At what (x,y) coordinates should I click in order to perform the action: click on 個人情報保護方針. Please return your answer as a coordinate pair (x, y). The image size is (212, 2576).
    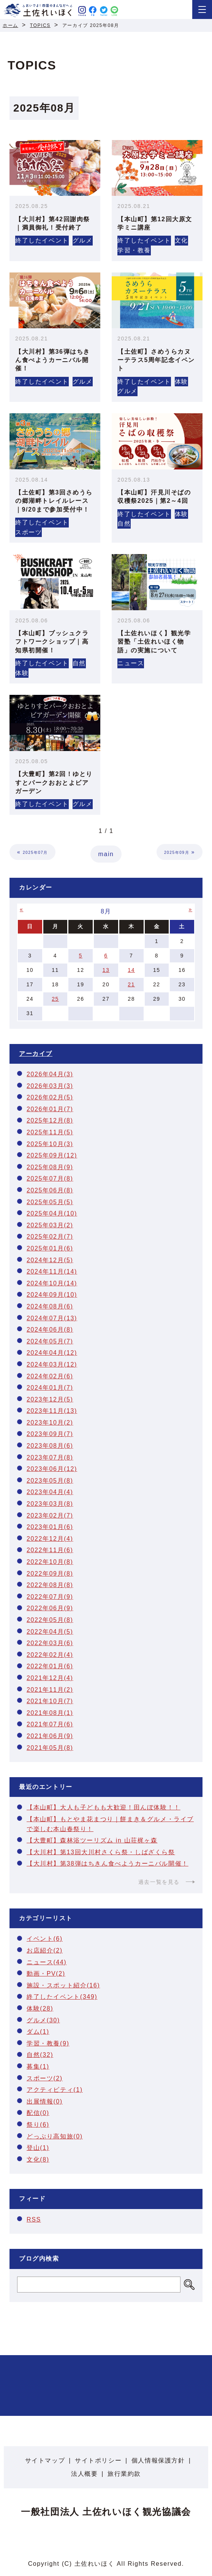
    Looking at the image, I should click on (158, 2460).